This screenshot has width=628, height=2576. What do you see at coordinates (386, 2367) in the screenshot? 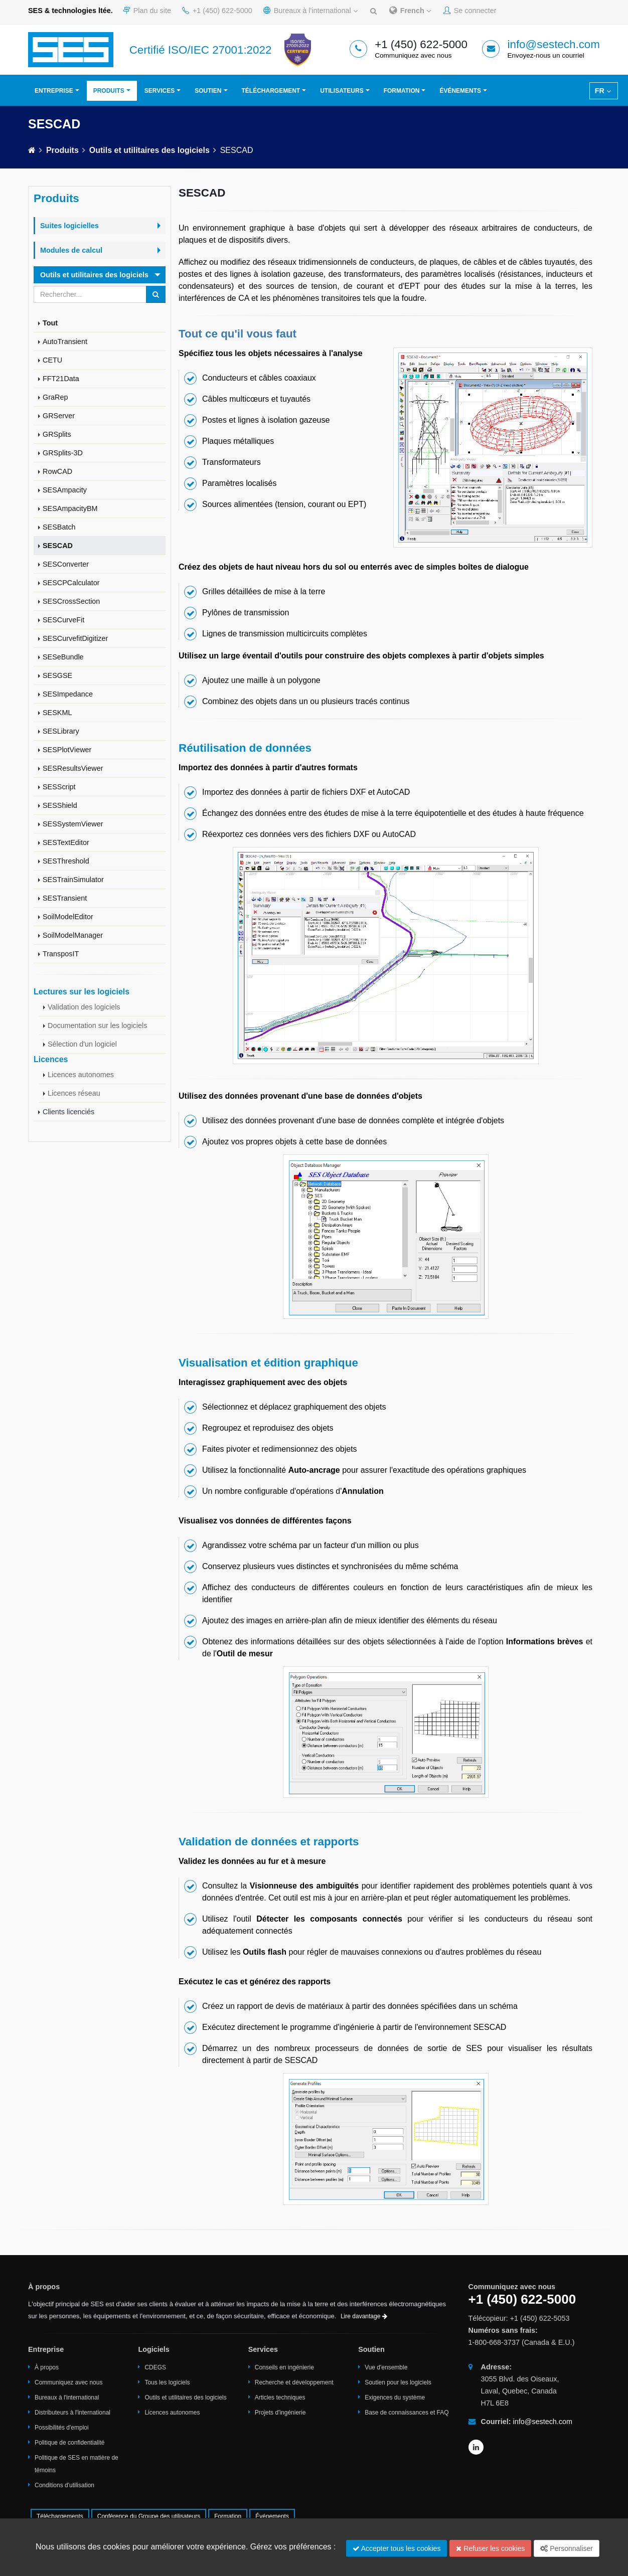
I see `Vue d'ensemble` at bounding box center [386, 2367].